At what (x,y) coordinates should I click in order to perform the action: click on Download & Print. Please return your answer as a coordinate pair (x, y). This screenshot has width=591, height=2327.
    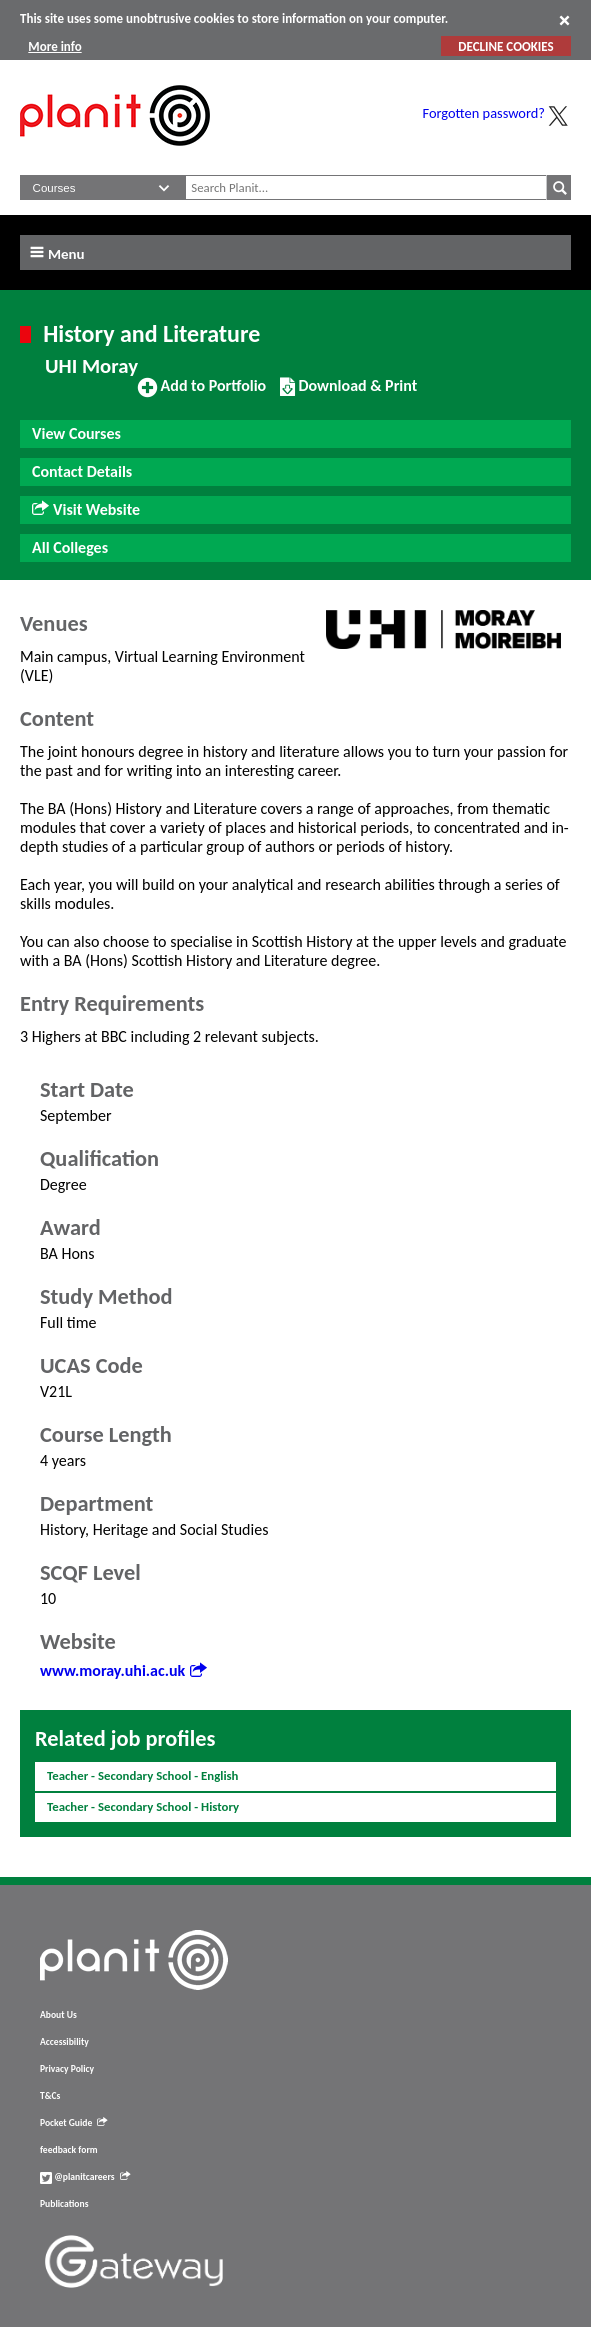
    Looking at the image, I should click on (348, 394).